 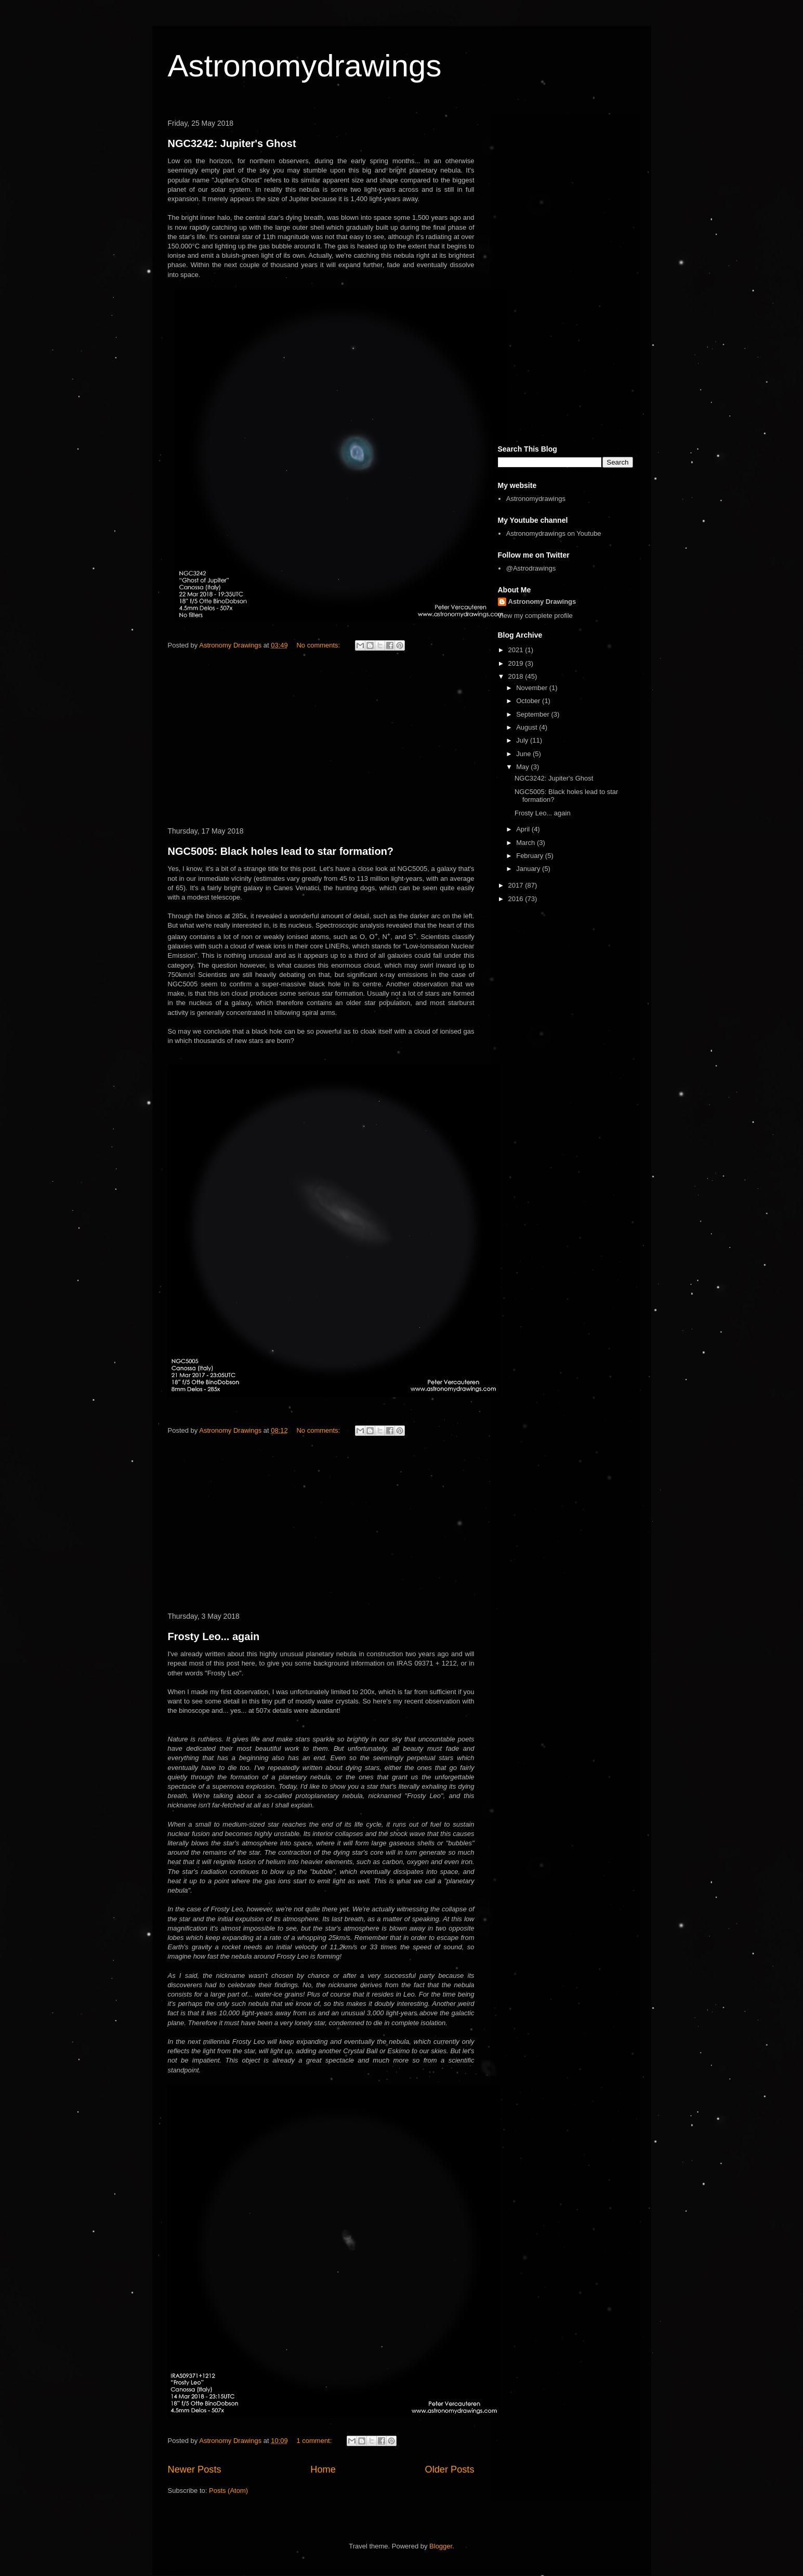 I want to click on View my complete profile, so click(x=535, y=615).